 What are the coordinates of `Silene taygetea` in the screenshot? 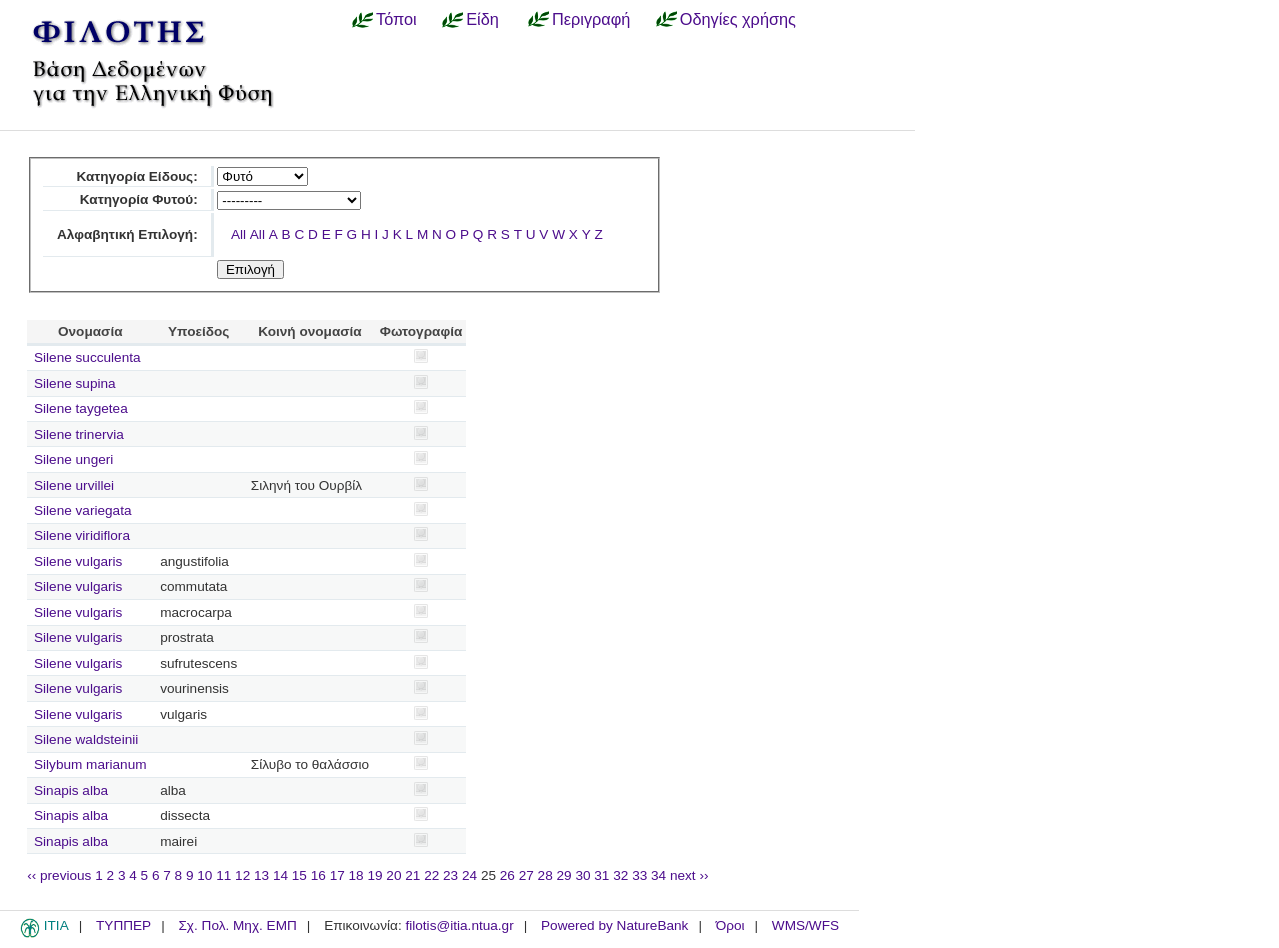 It's located at (81, 408).